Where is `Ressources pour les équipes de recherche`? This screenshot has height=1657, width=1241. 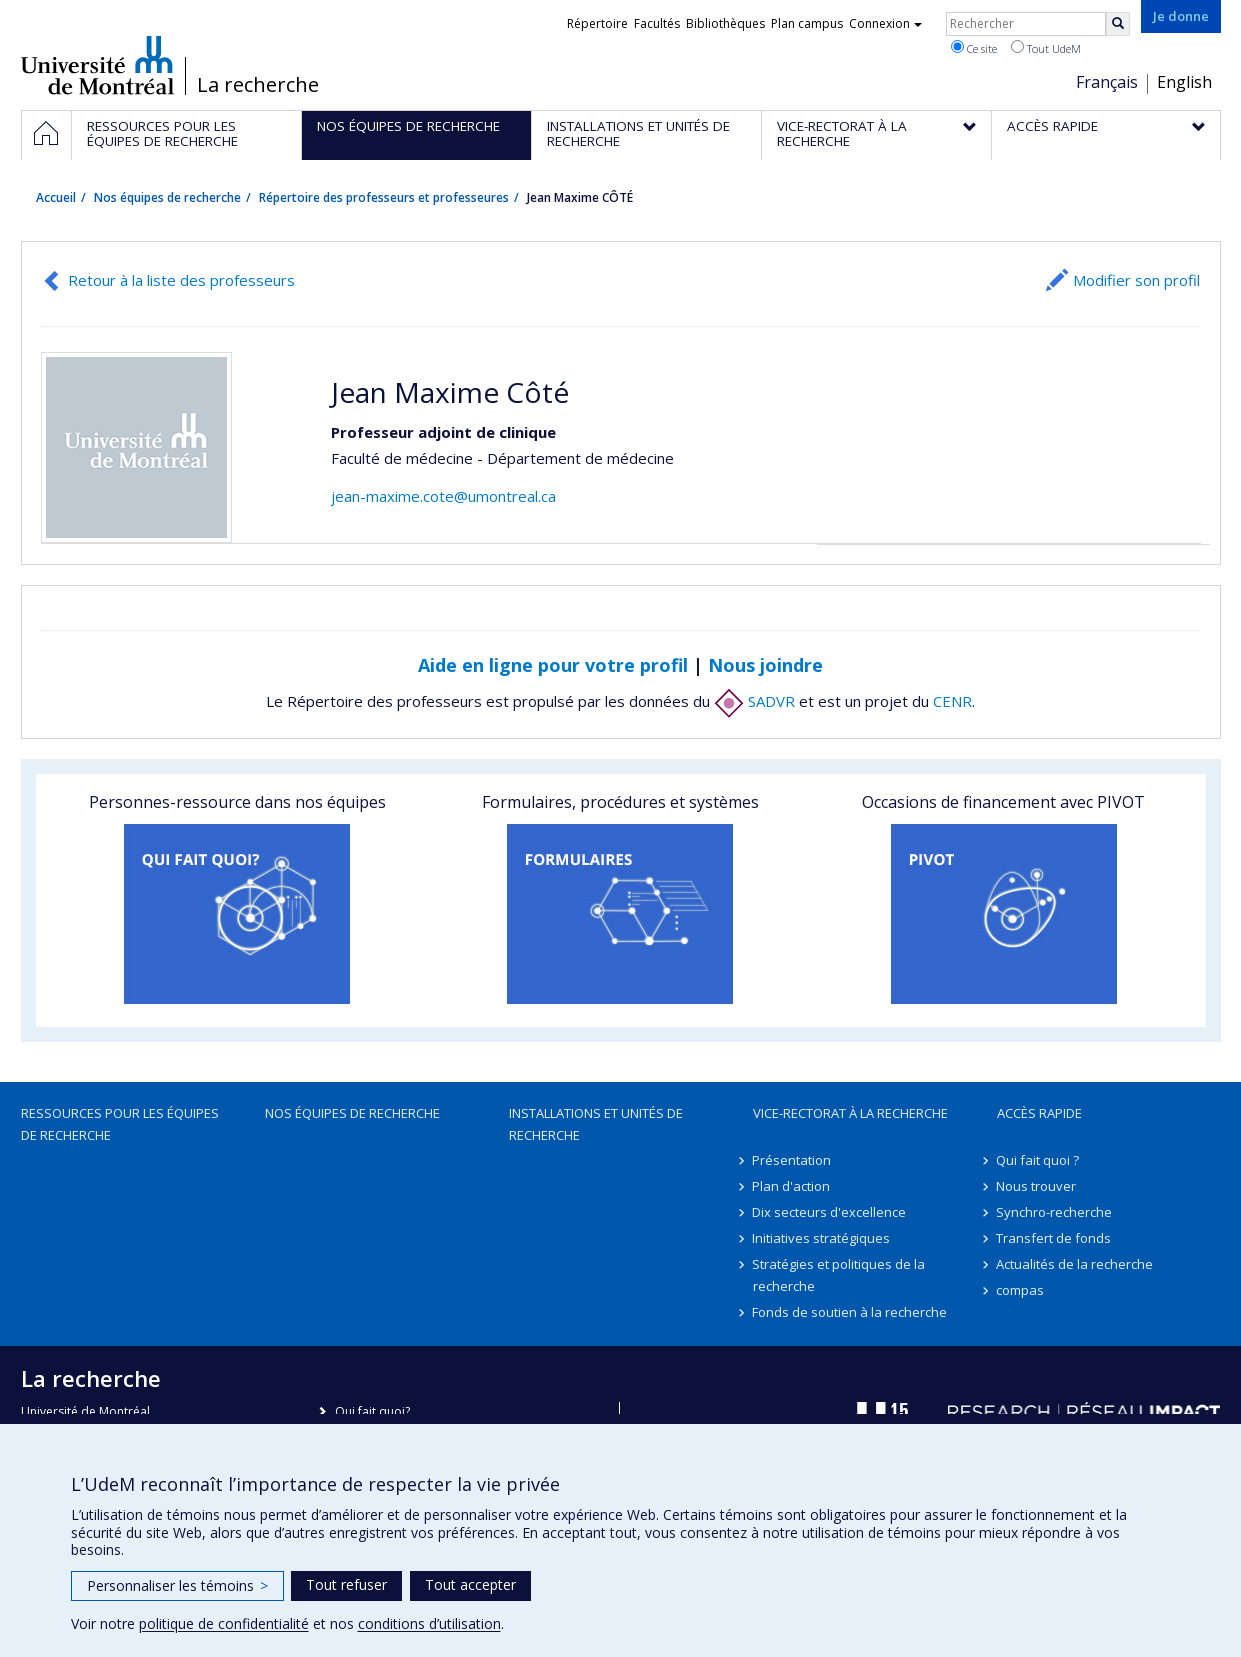 Ressources pour les équipes de recherche is located at coordinates (120, 1124).